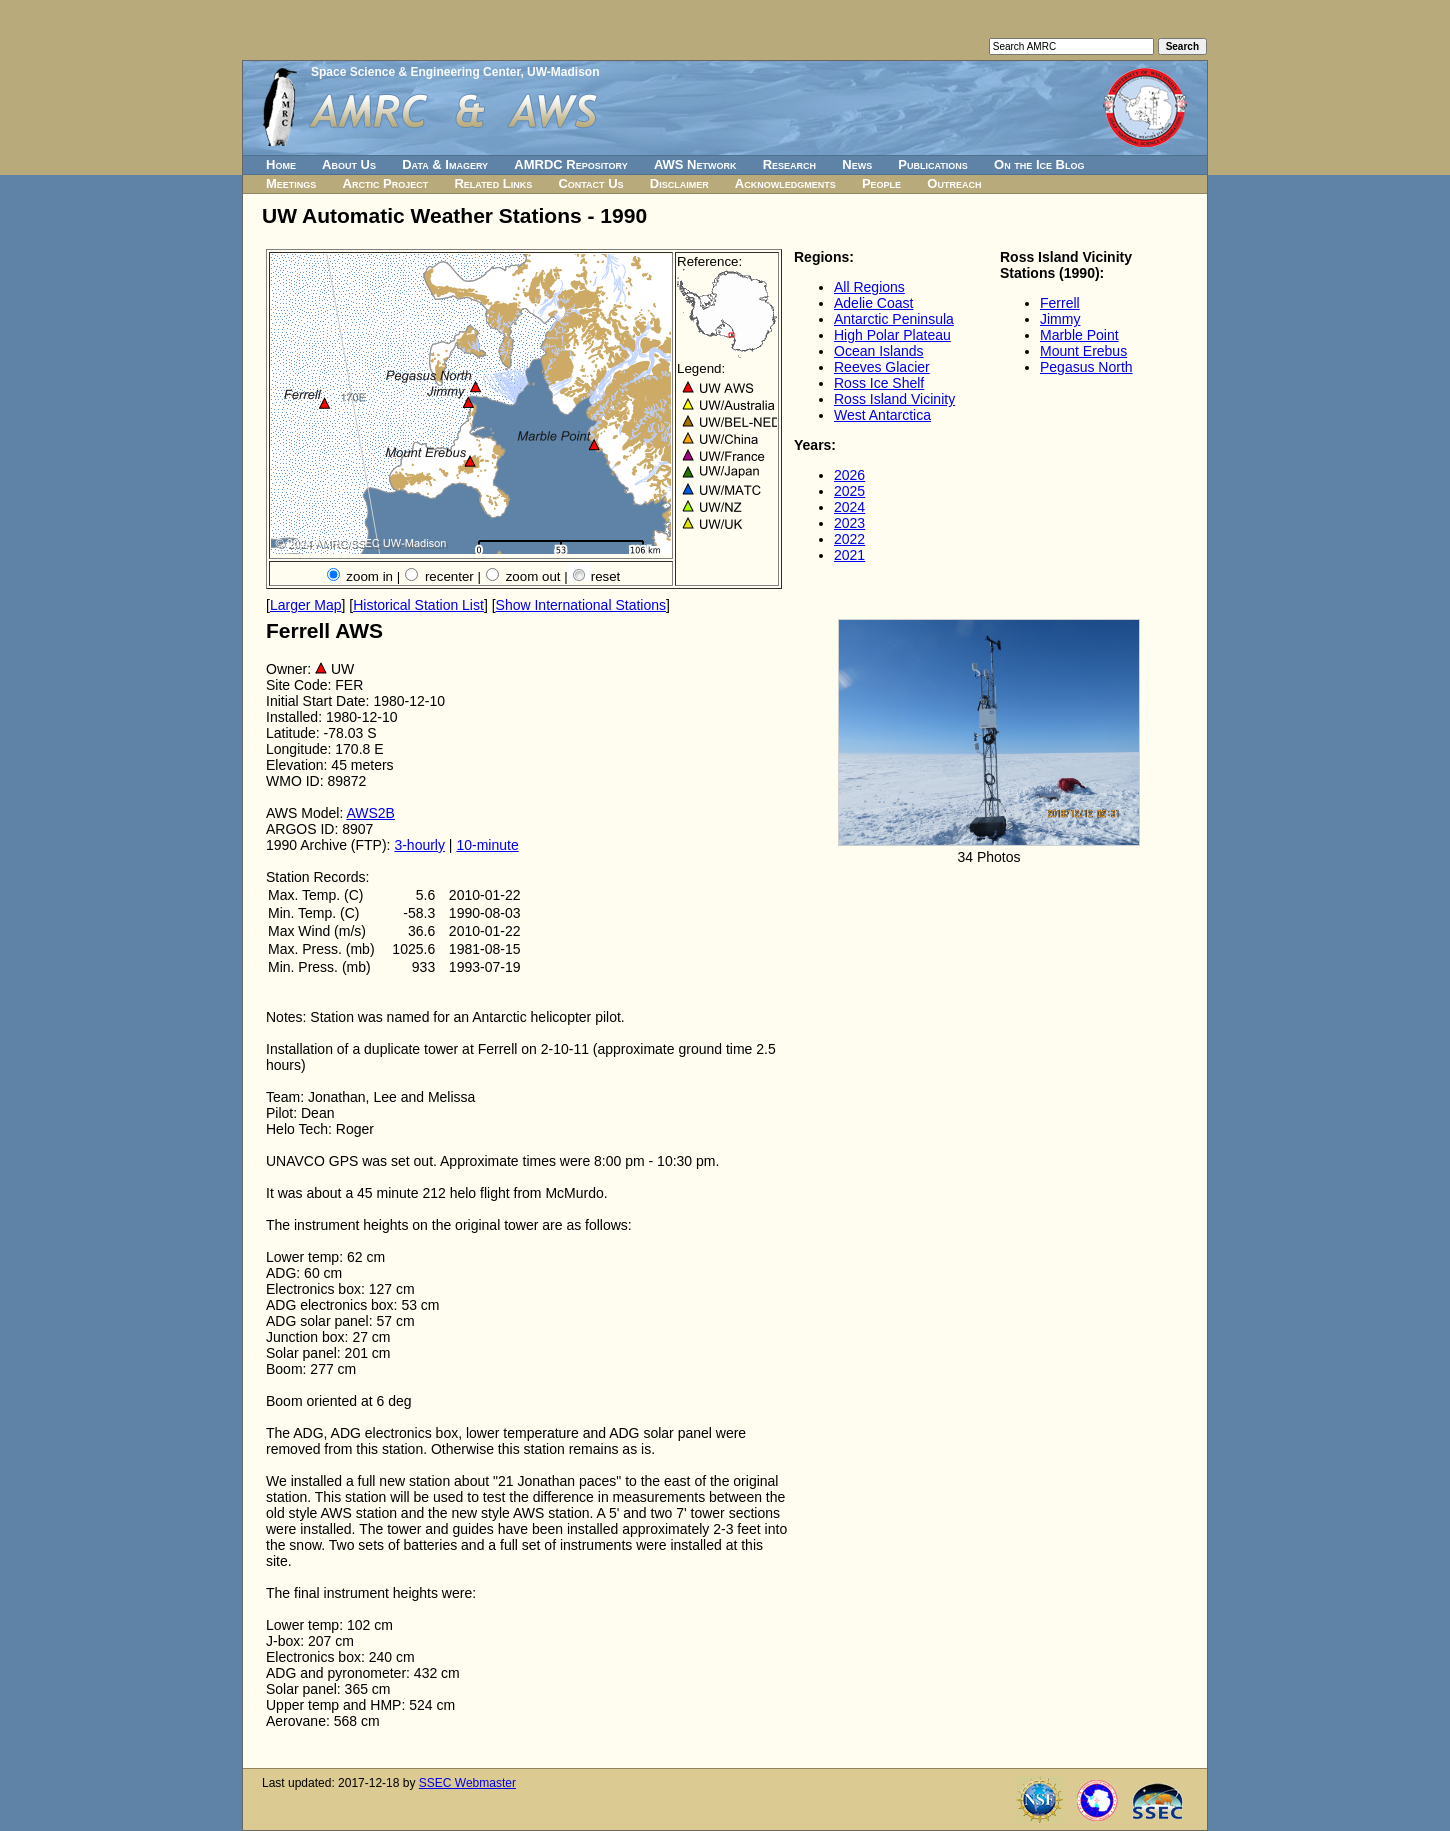  What do you see at coordinates (1086, 367) in the screenshot?
I see `Pegasus North` at bounding box center [1086, 367].